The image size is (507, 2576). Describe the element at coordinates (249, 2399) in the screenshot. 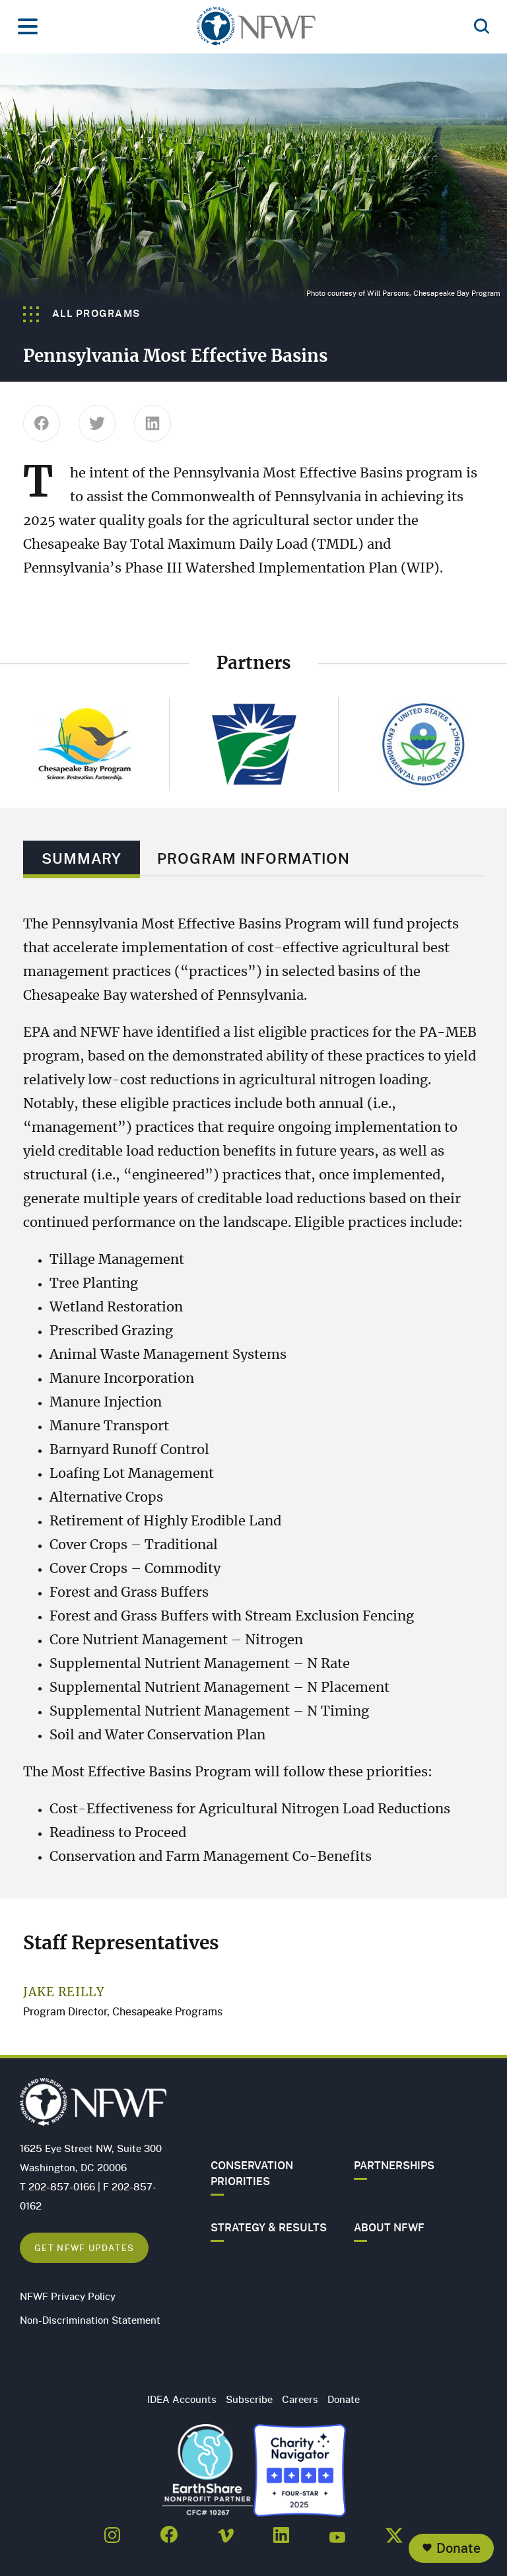

I see `Subscribe` at that location.